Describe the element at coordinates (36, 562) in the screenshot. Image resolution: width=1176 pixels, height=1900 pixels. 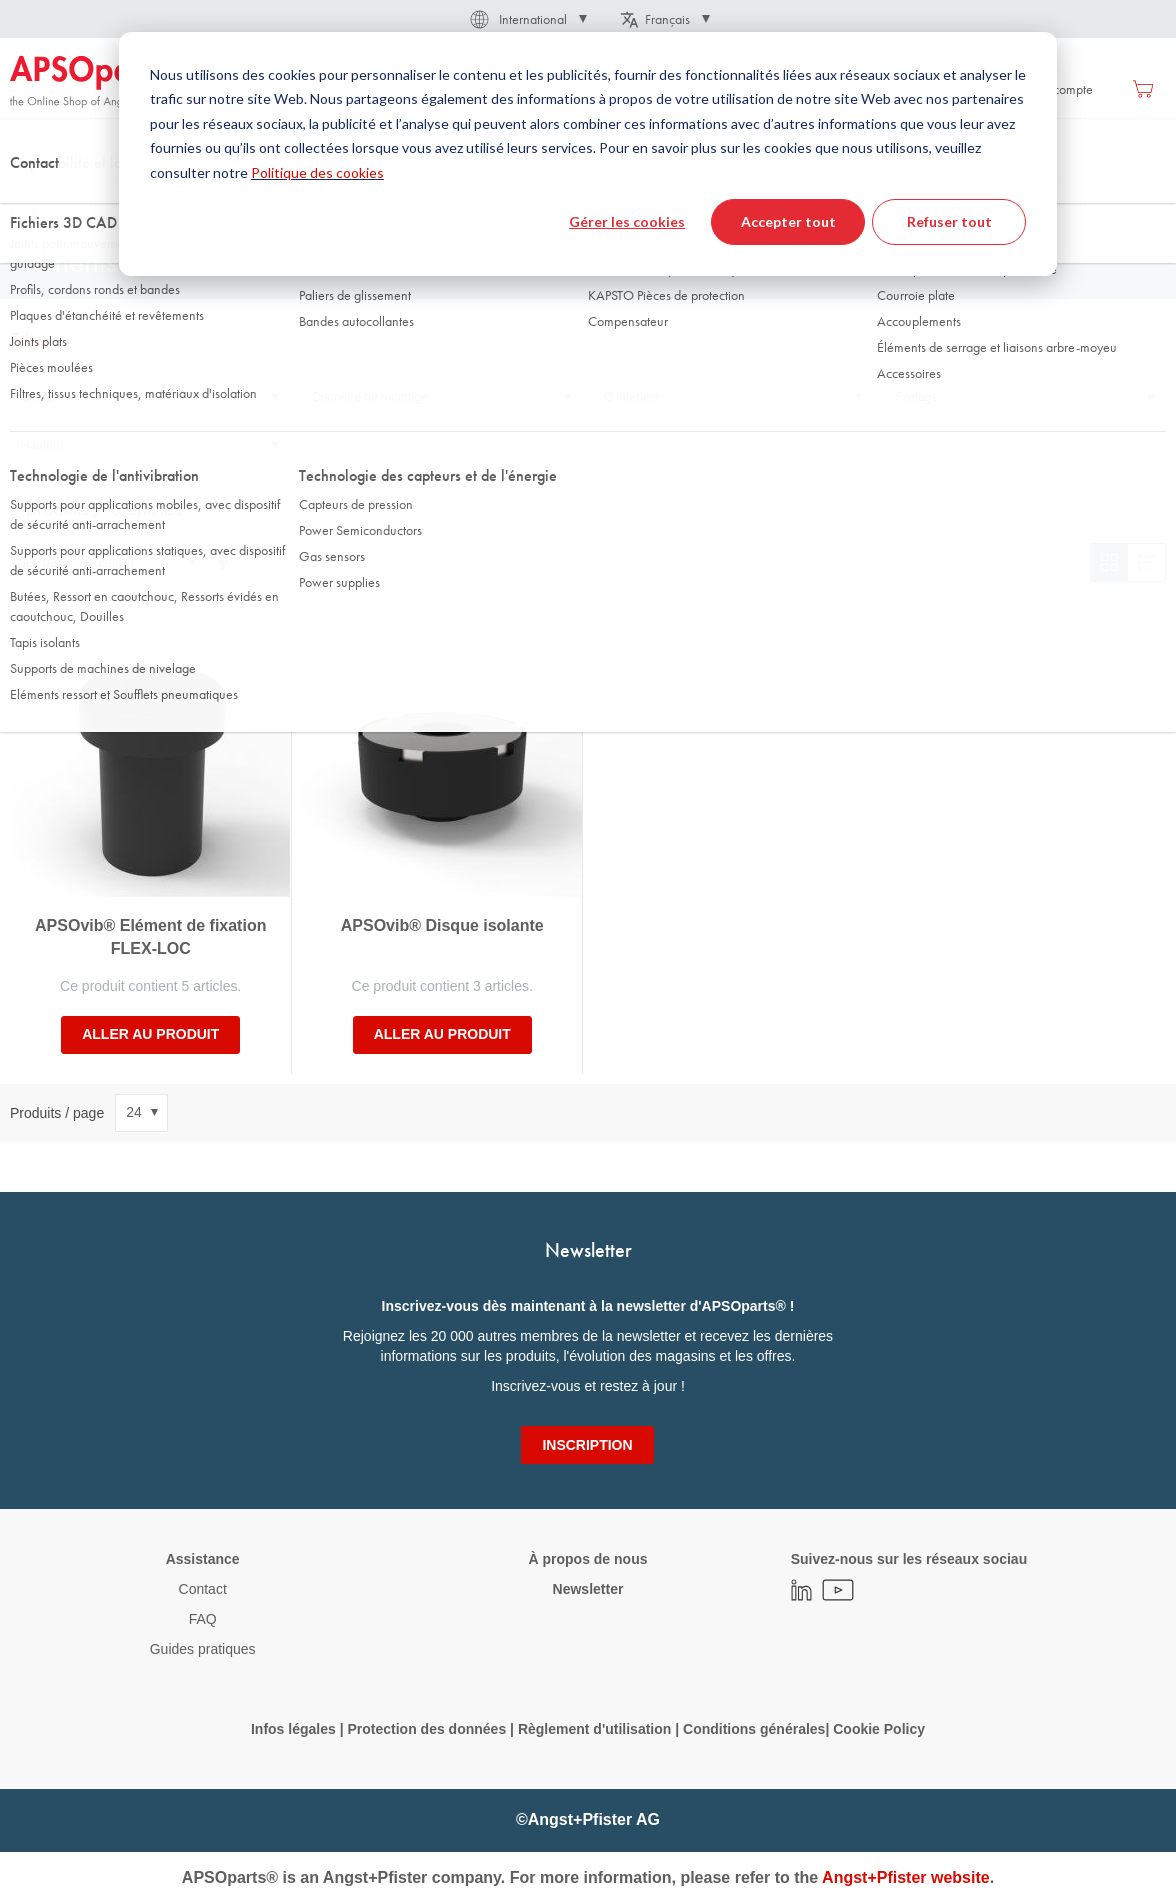
I see `Trier par` at that location.